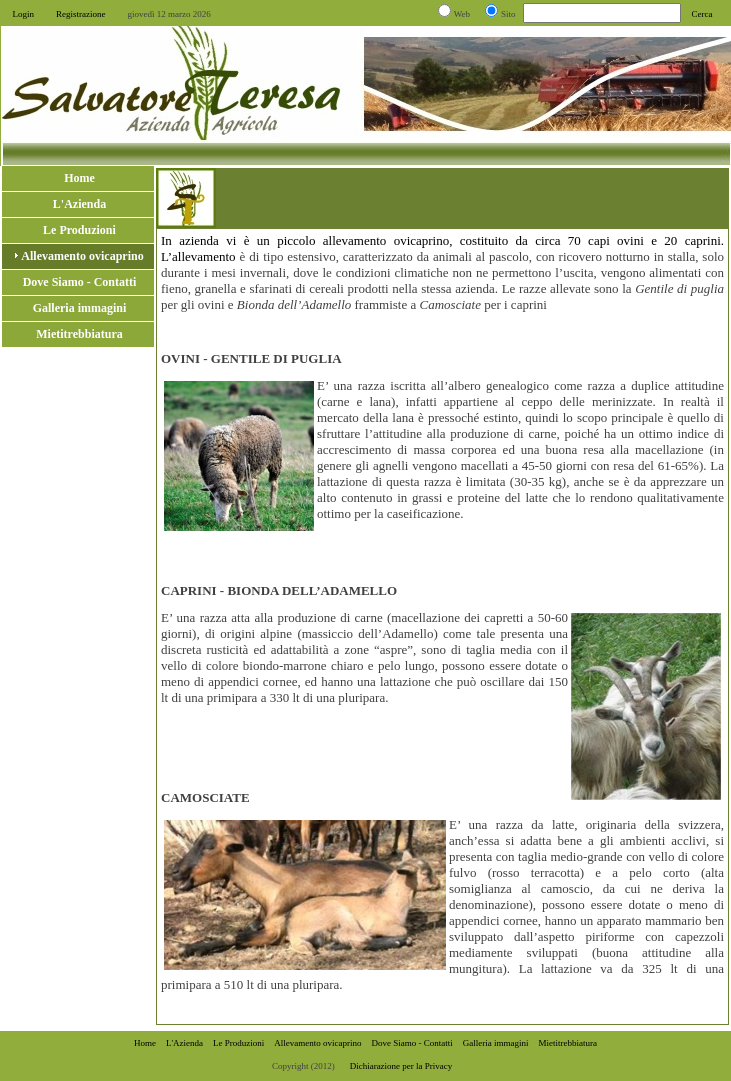 The height and width of the screenshot is (1081, 731). I want to click on Cerca, so click(702, 14).